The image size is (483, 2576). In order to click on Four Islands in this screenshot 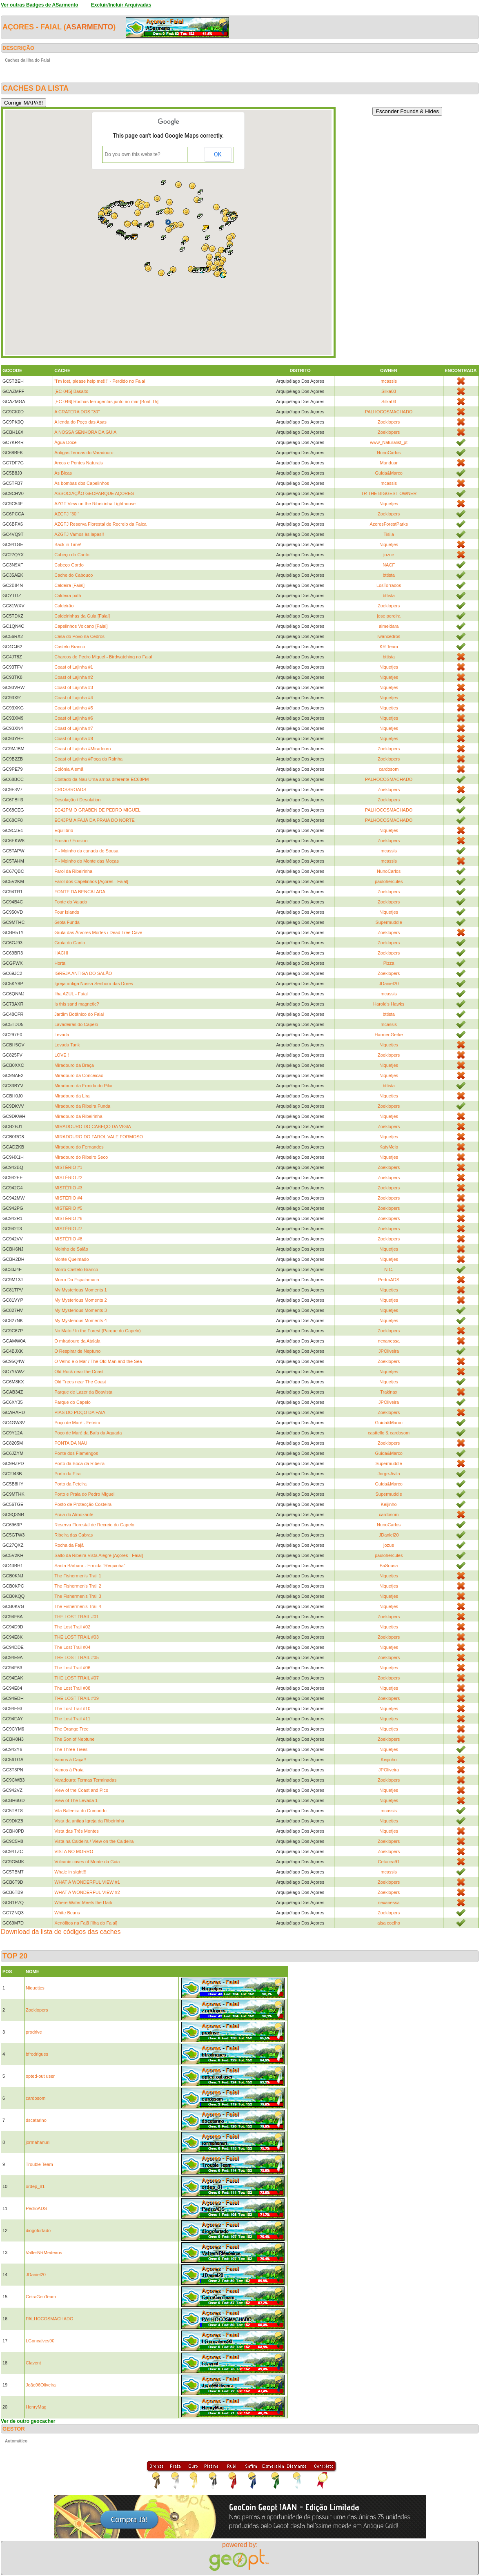, I will do `click(66, 912)`.